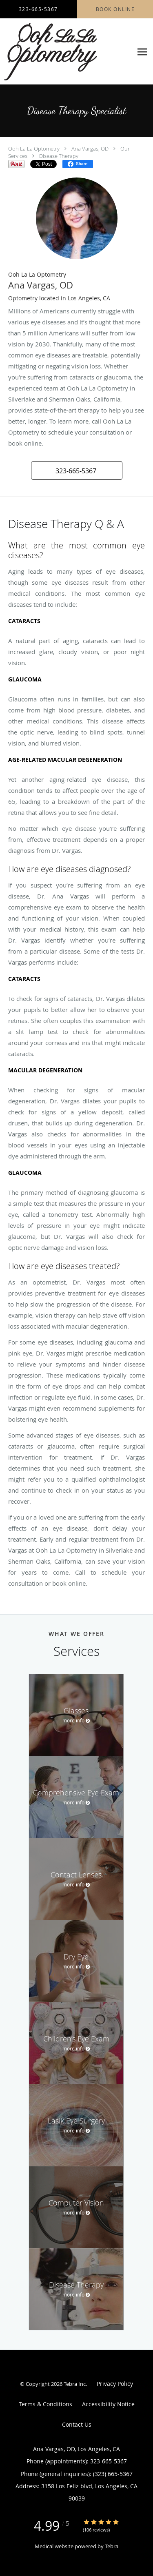  Describe the element at coordinates (76, 470) in the screenshot. I see `[button]` at that location.